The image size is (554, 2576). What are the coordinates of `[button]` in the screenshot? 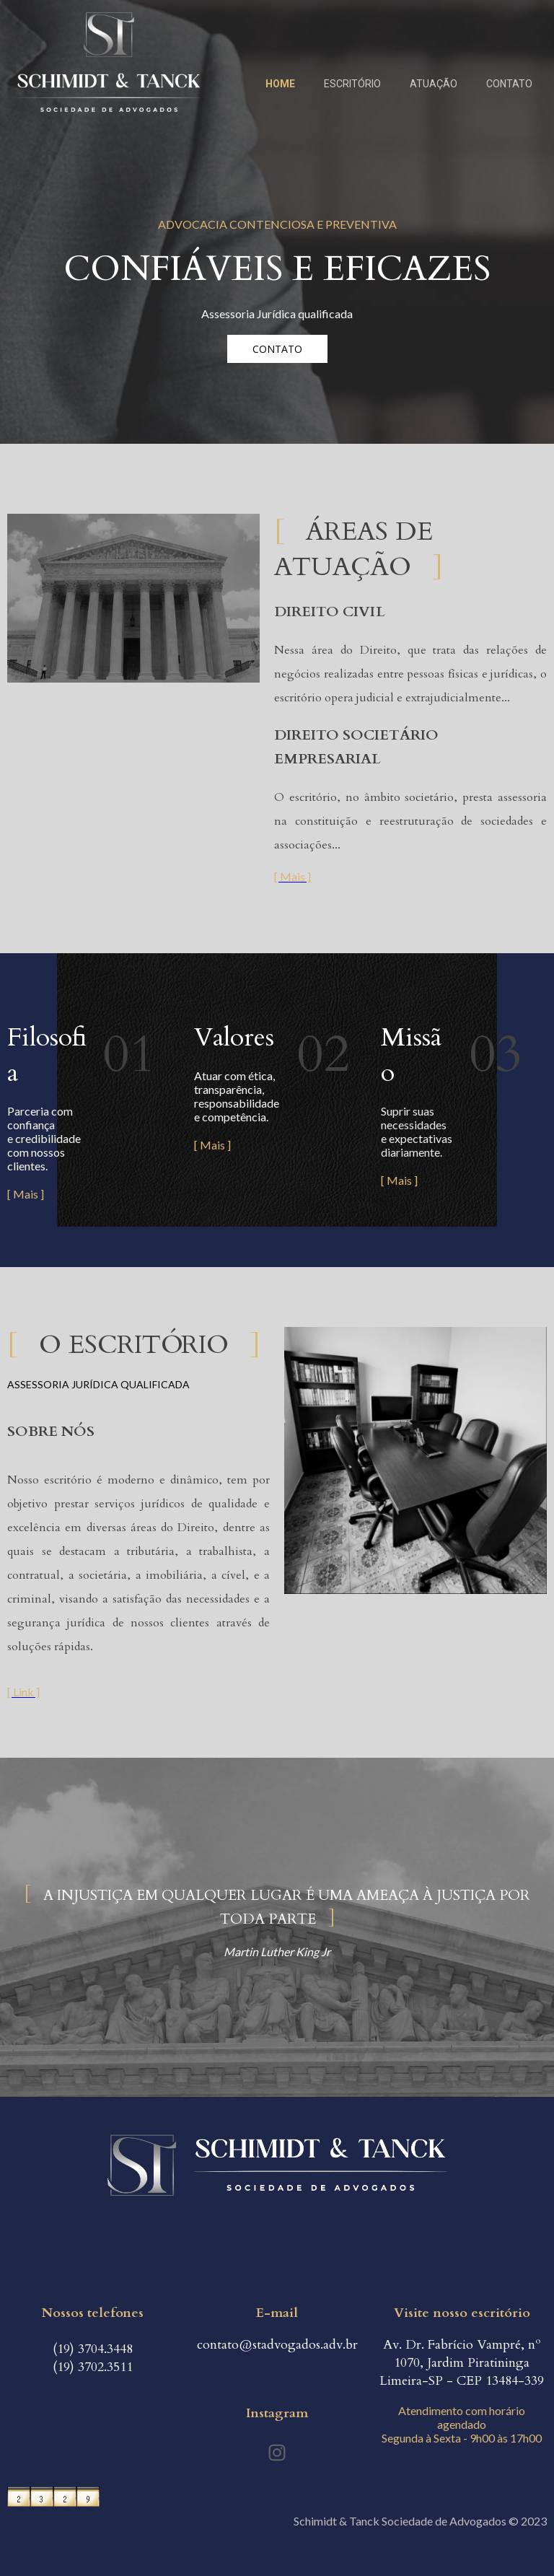 It's located at (277, 349).